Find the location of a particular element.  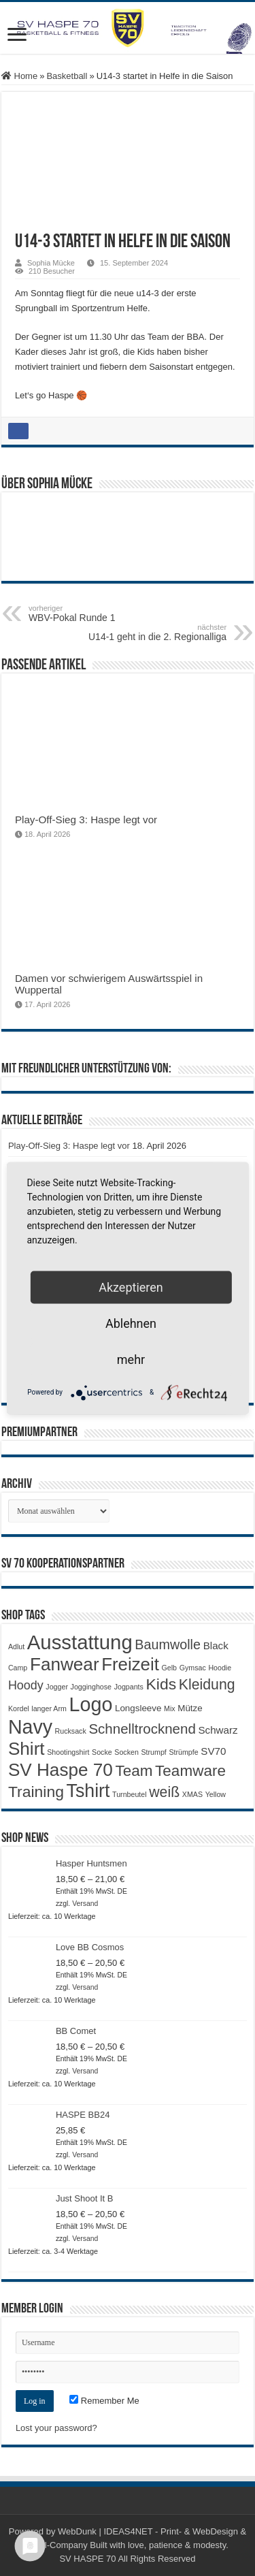

Strumpf [Strumpf (1 Produkt)] is located at coordinates (153, 1752).